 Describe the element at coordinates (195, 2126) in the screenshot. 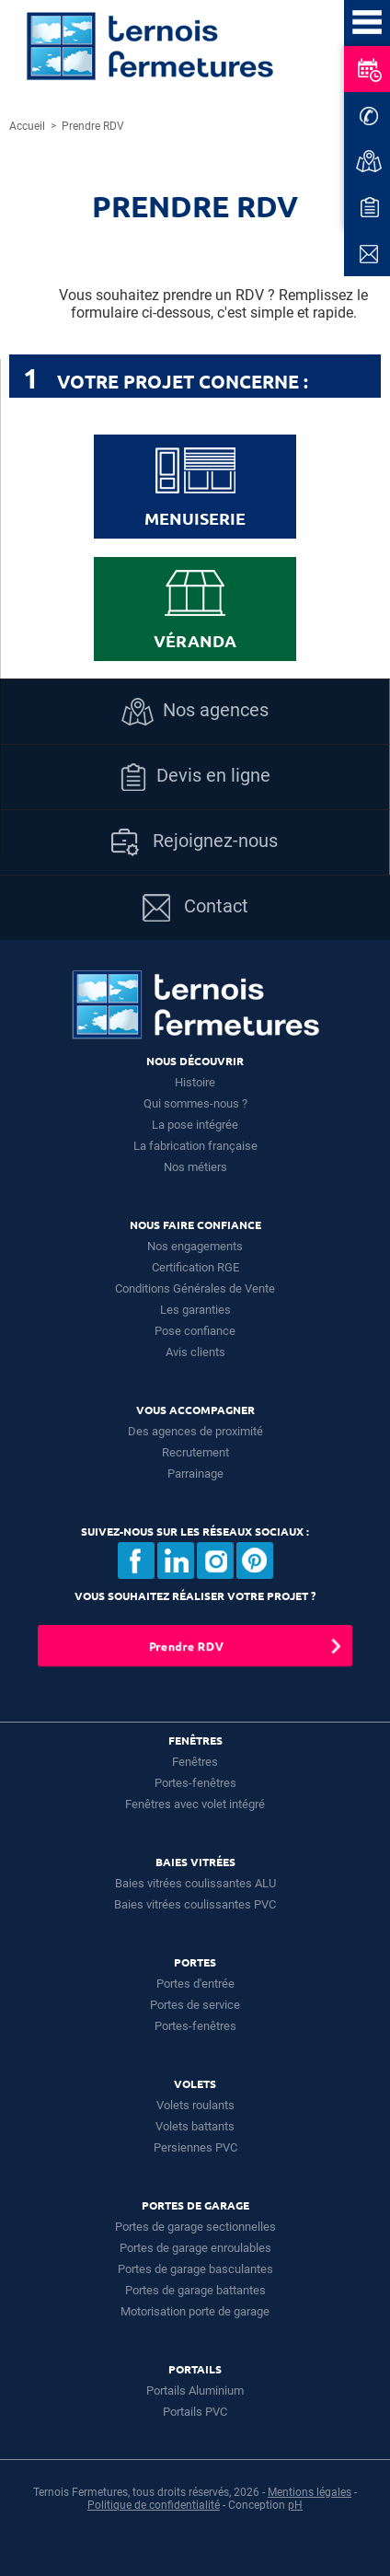

I see `Volets battants` at that location.